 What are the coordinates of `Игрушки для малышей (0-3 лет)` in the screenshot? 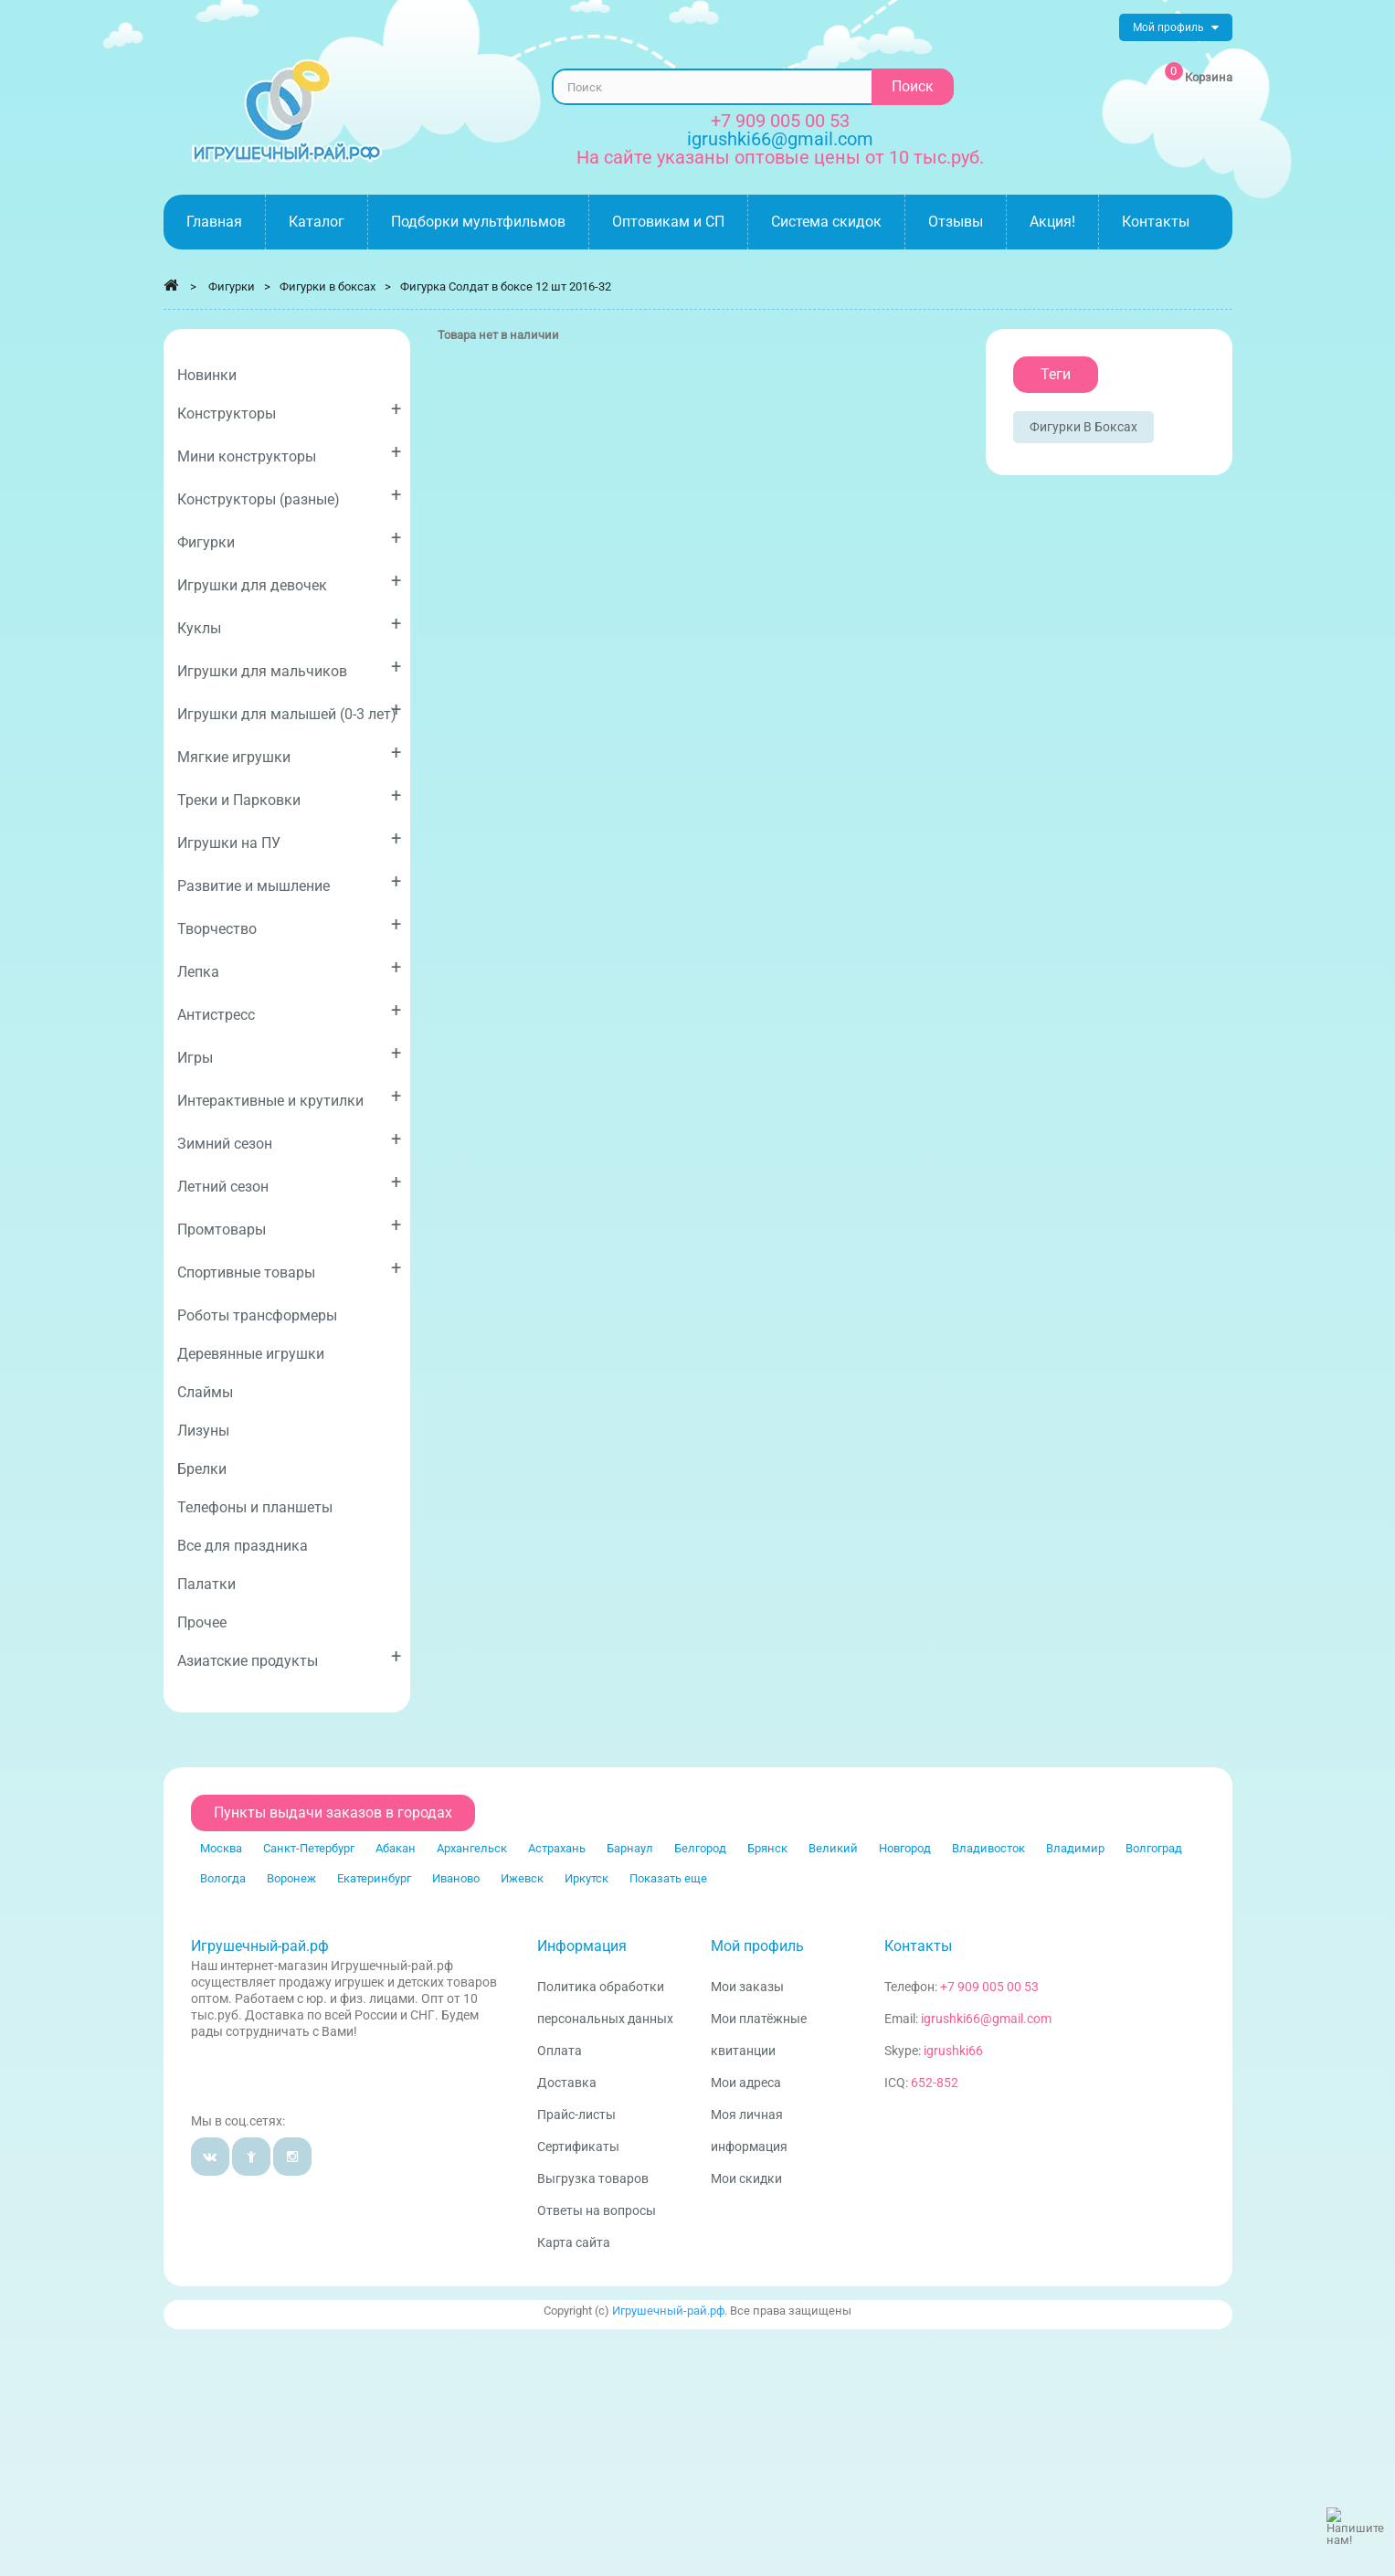 It's located at (289, 710).